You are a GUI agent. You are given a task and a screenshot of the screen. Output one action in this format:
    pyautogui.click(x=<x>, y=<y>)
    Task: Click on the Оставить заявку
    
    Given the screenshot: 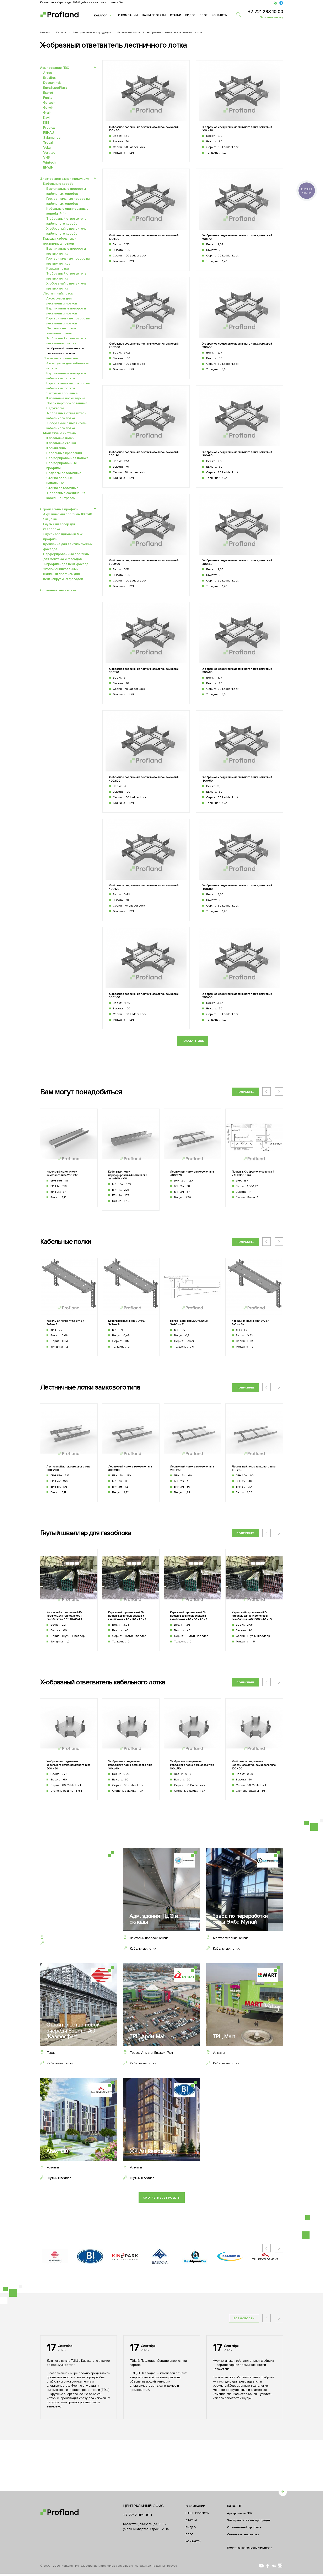 What is the action you would take?
    pyautogui.click(x=271, y=17)
    